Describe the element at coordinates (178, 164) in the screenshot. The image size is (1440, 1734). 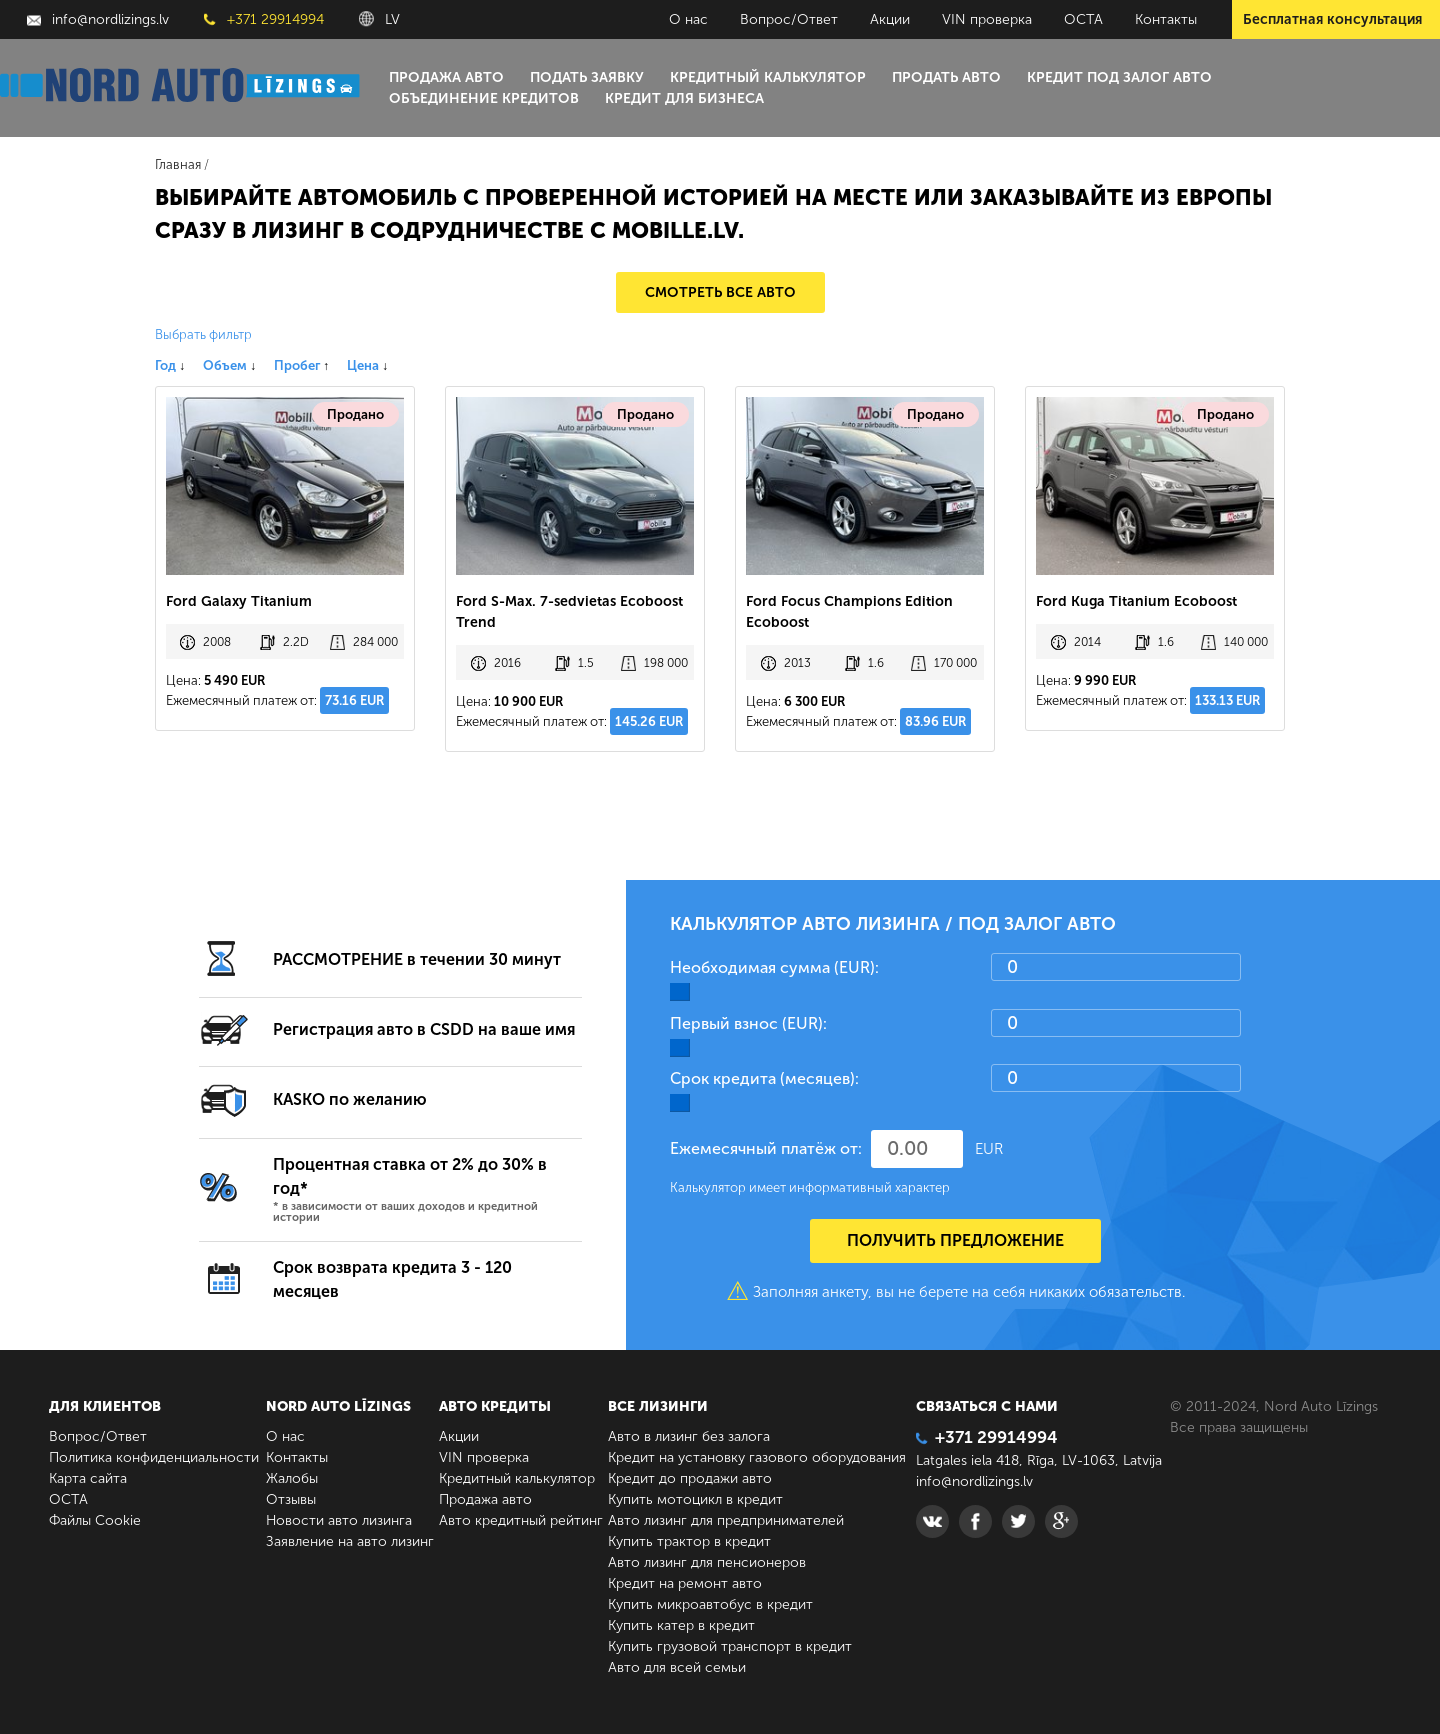
I see `Главная` at that location.